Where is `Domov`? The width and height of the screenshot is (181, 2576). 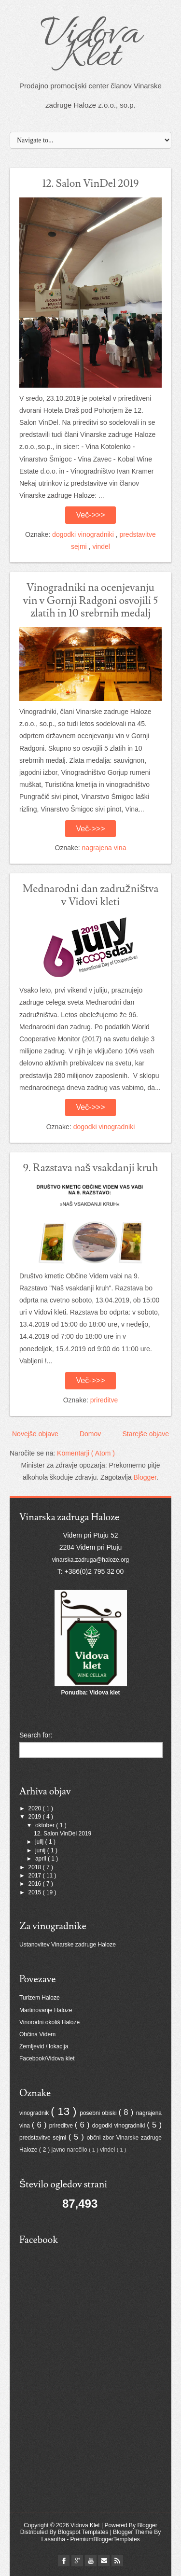 Domov is located at coordinates (90, 1434).